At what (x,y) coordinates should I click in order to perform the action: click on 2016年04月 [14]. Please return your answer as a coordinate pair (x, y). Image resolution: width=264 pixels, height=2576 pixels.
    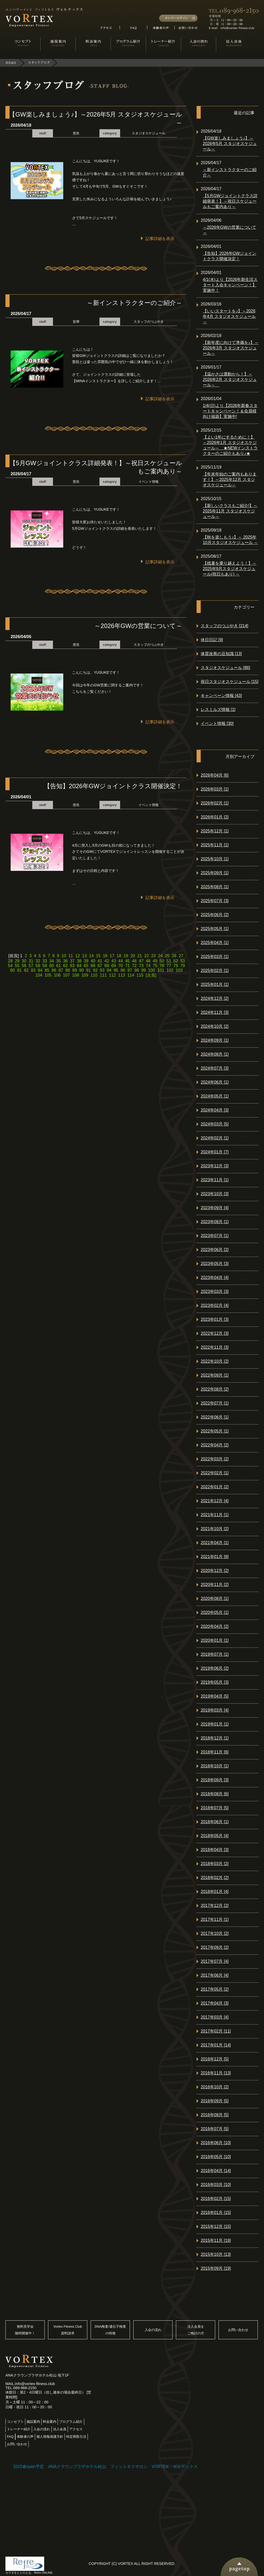
    Looking at the image, I should click on (216, 2170).